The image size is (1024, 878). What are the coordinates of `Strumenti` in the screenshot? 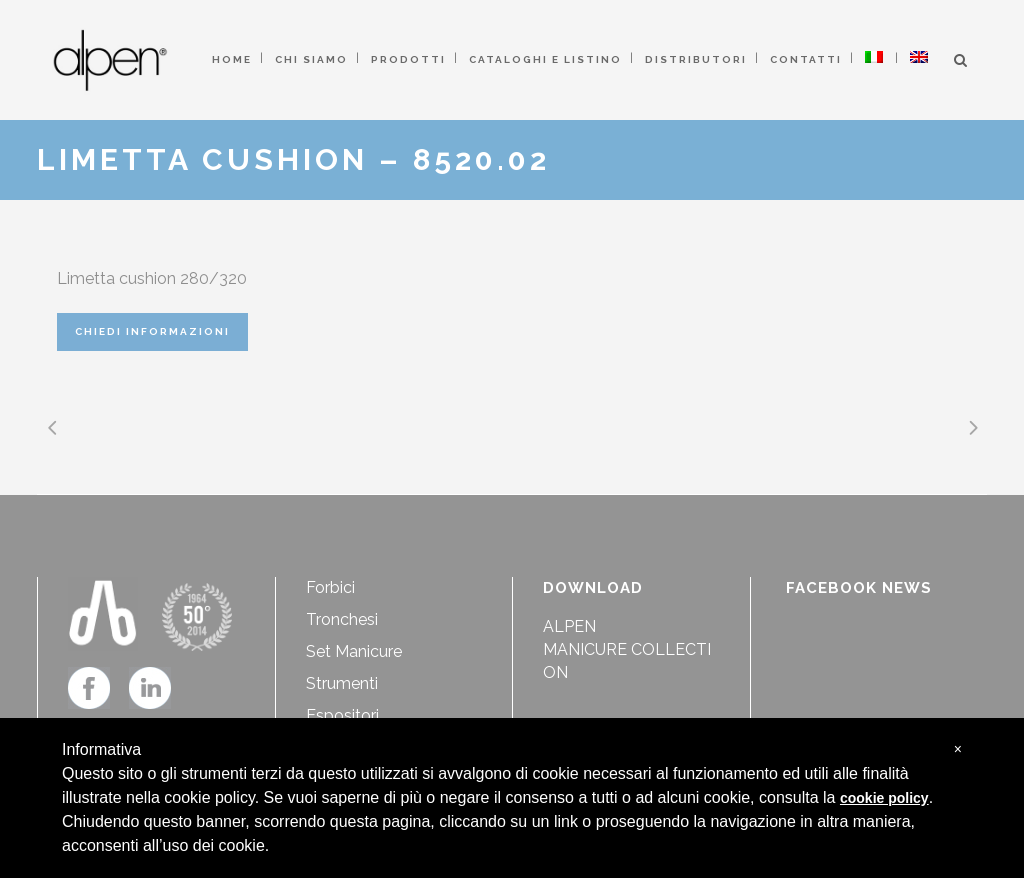 It's located at (342, 683).